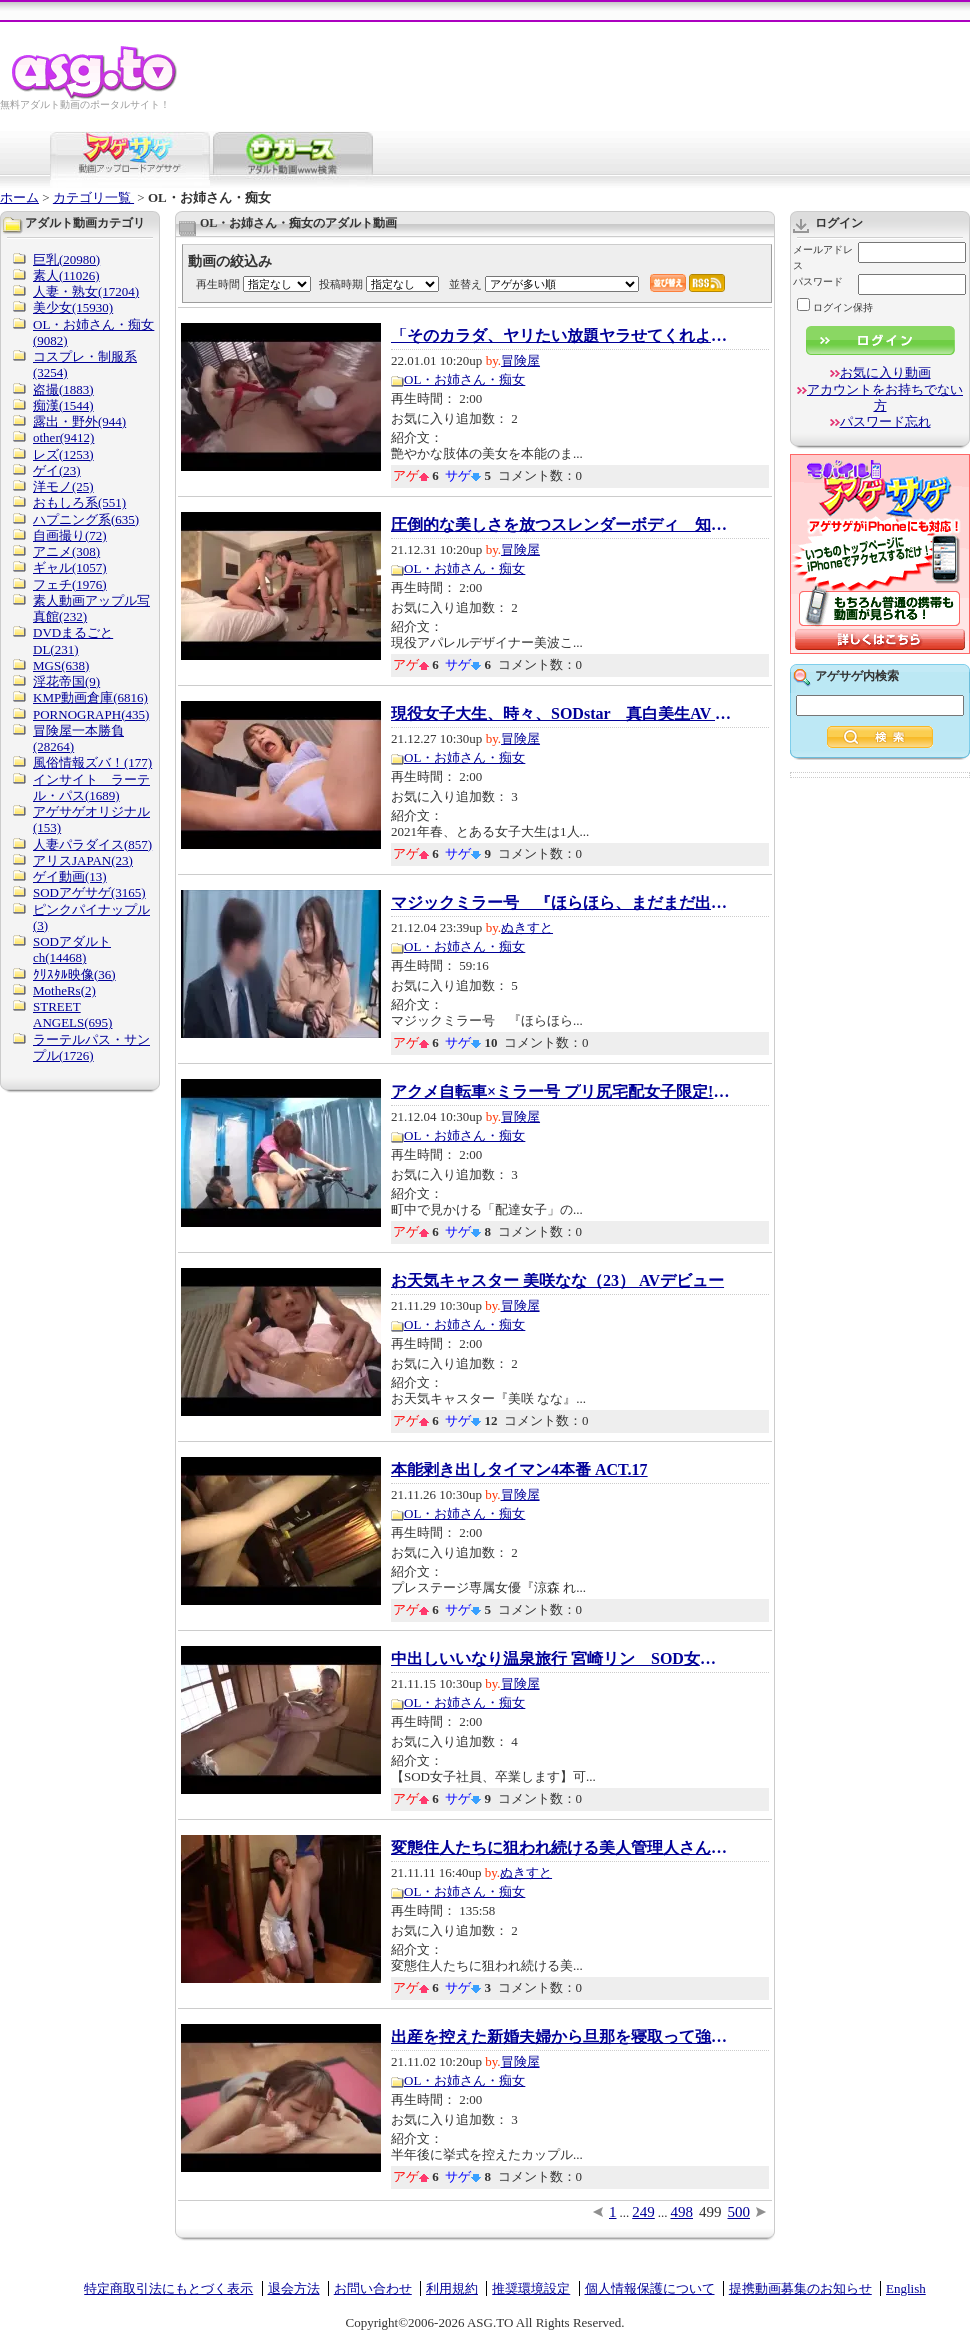 This screenshot has height=2336, width=970. What do you see at coordinates (710, 2212) in the screenshot?
I see `499` at bounding box center [710, 2212].